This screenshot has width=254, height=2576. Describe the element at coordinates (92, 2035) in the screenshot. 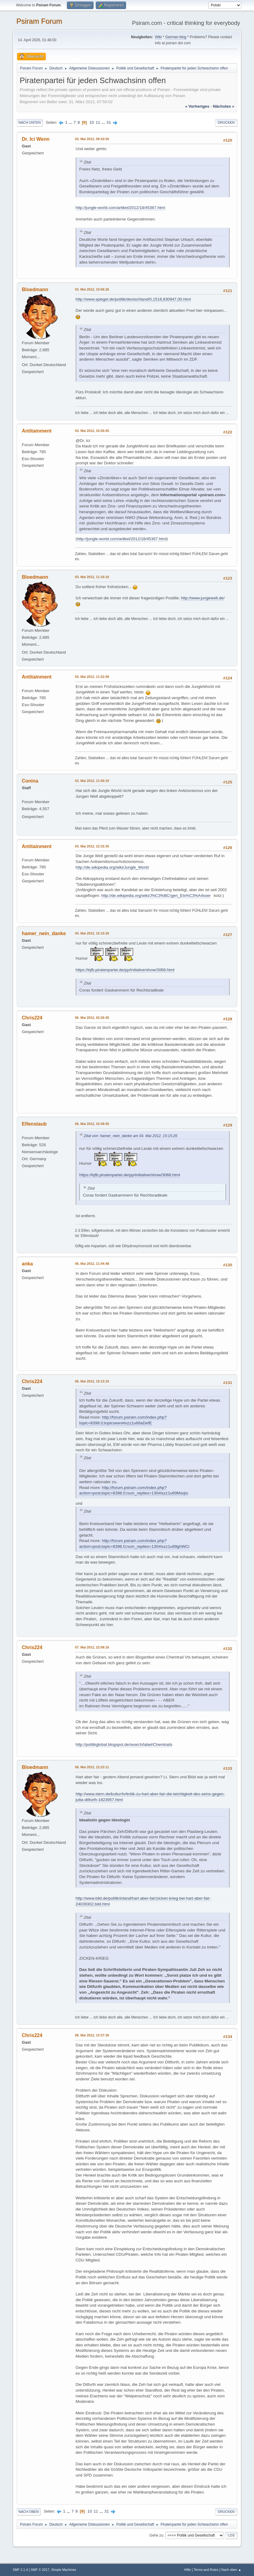

I see `08. Mai 2012, 13:37:36` at that location.